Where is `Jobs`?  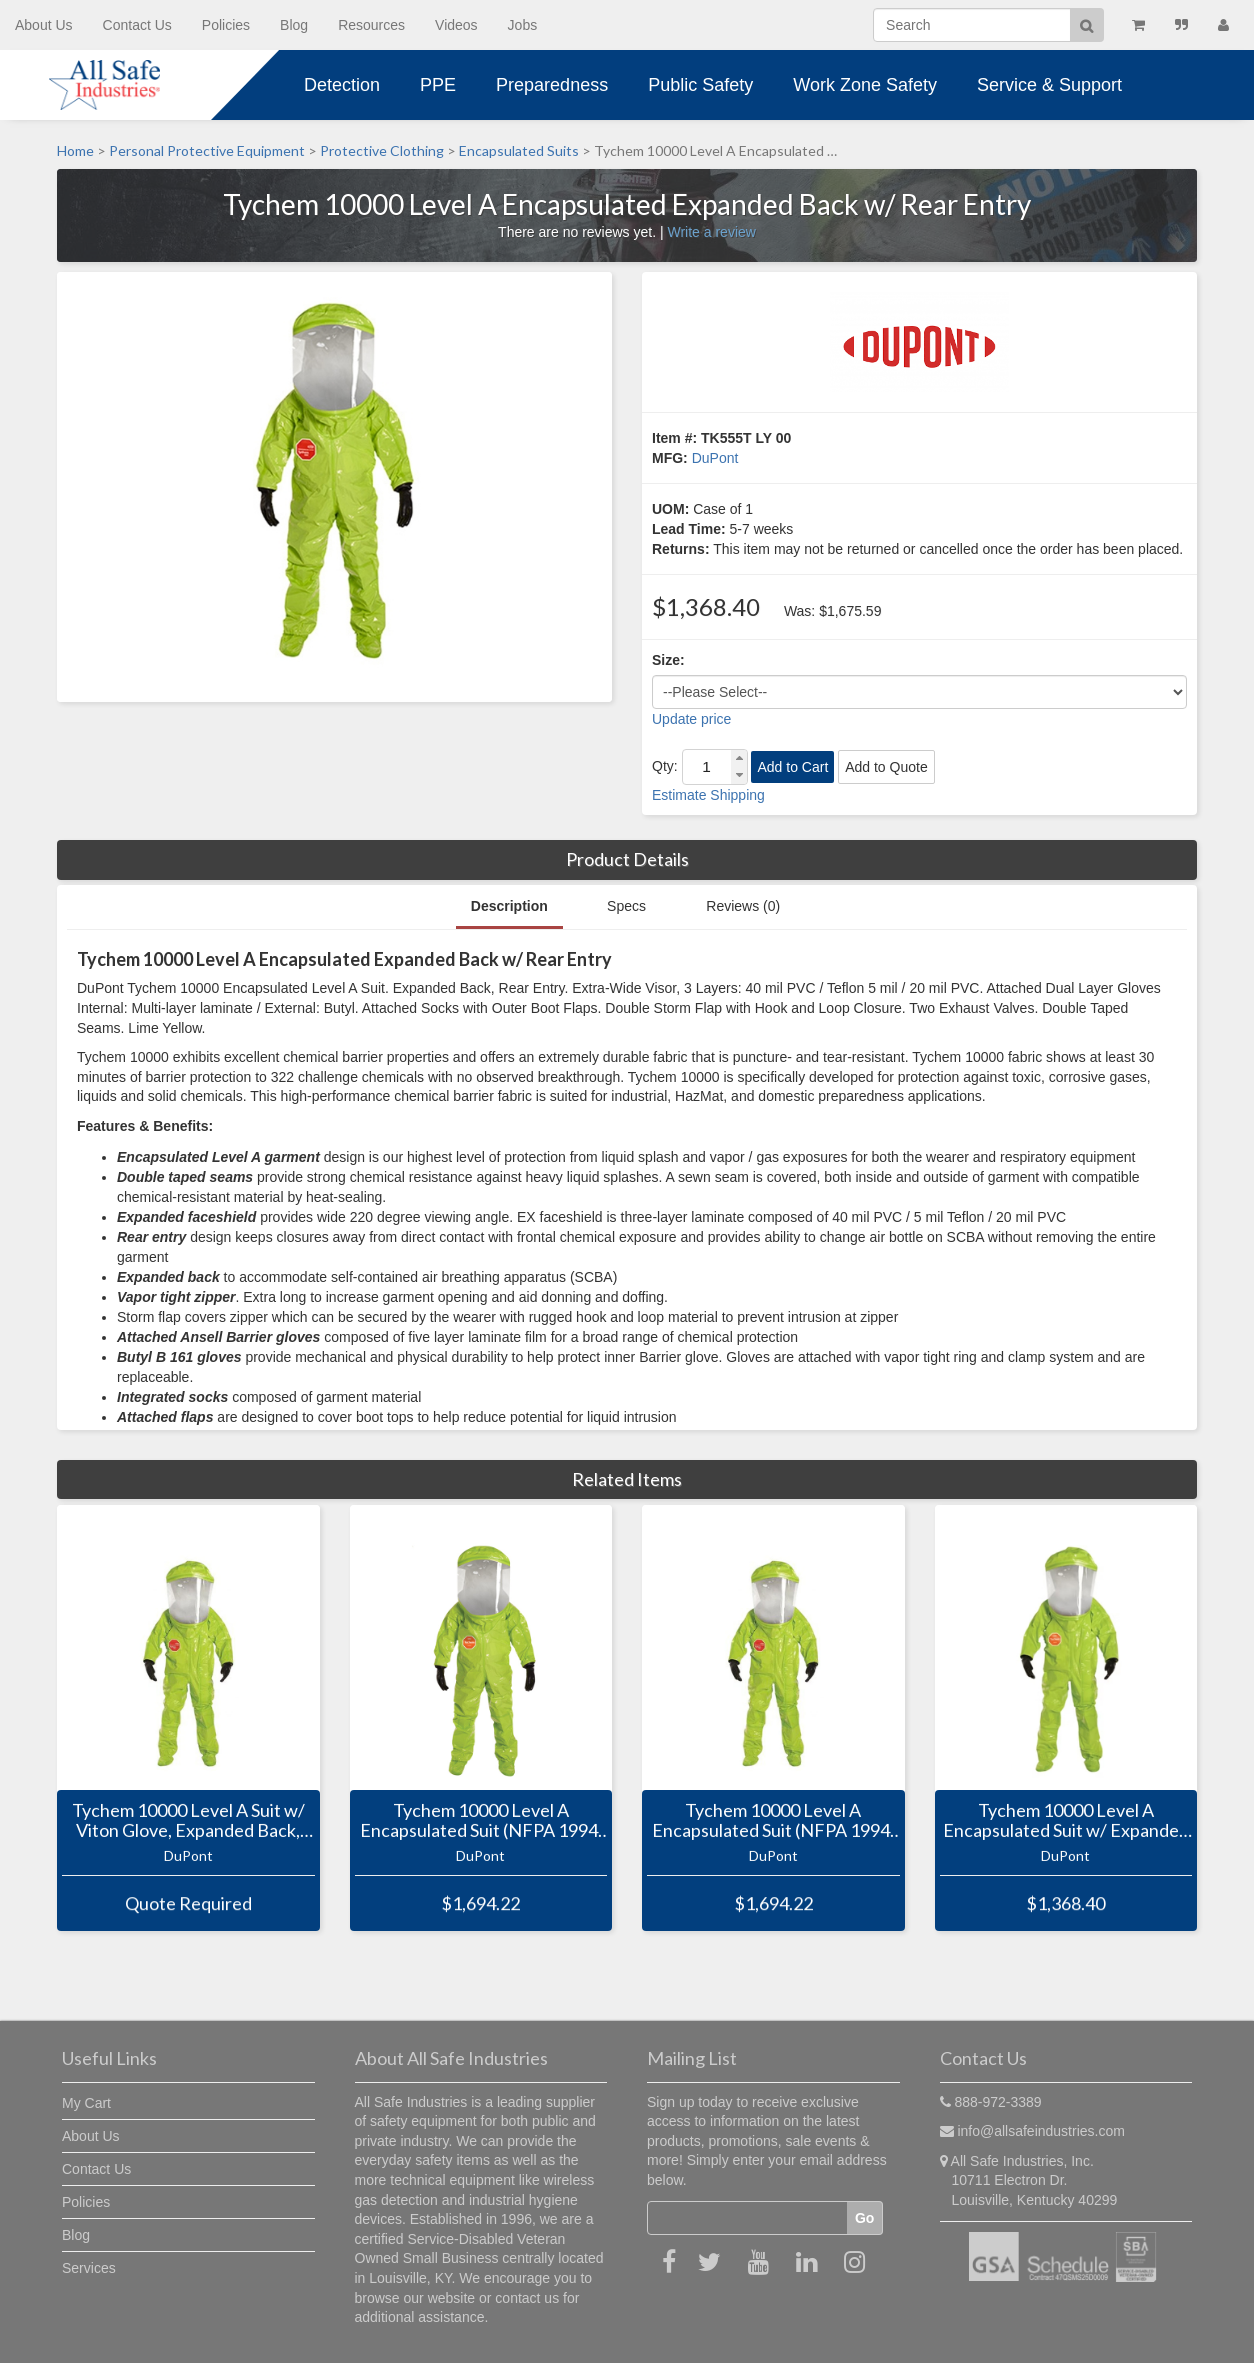 Jobs is located at coordinates (523, 25).